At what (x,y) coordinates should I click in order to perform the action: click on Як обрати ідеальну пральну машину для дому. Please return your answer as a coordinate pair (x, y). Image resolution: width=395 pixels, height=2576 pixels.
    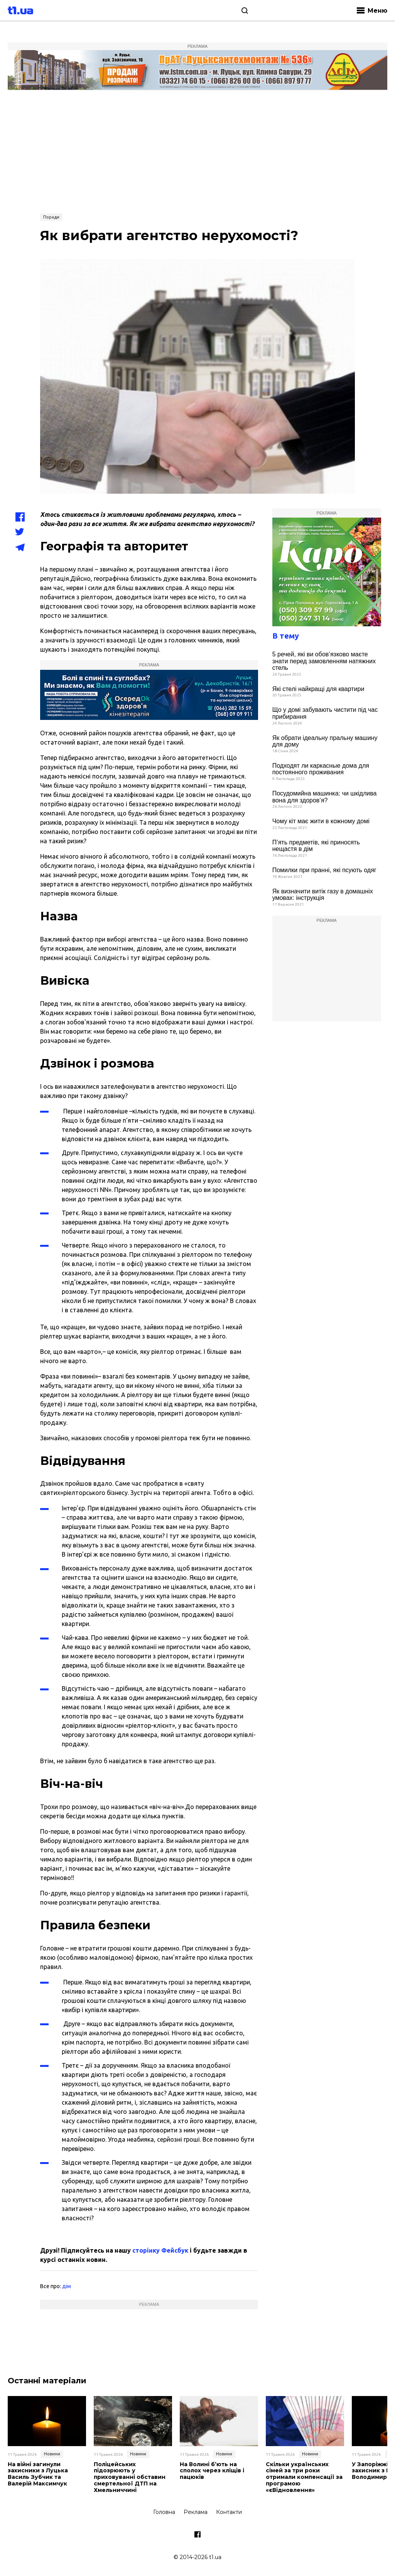
    Looking at the image, I should click on (325, 741).